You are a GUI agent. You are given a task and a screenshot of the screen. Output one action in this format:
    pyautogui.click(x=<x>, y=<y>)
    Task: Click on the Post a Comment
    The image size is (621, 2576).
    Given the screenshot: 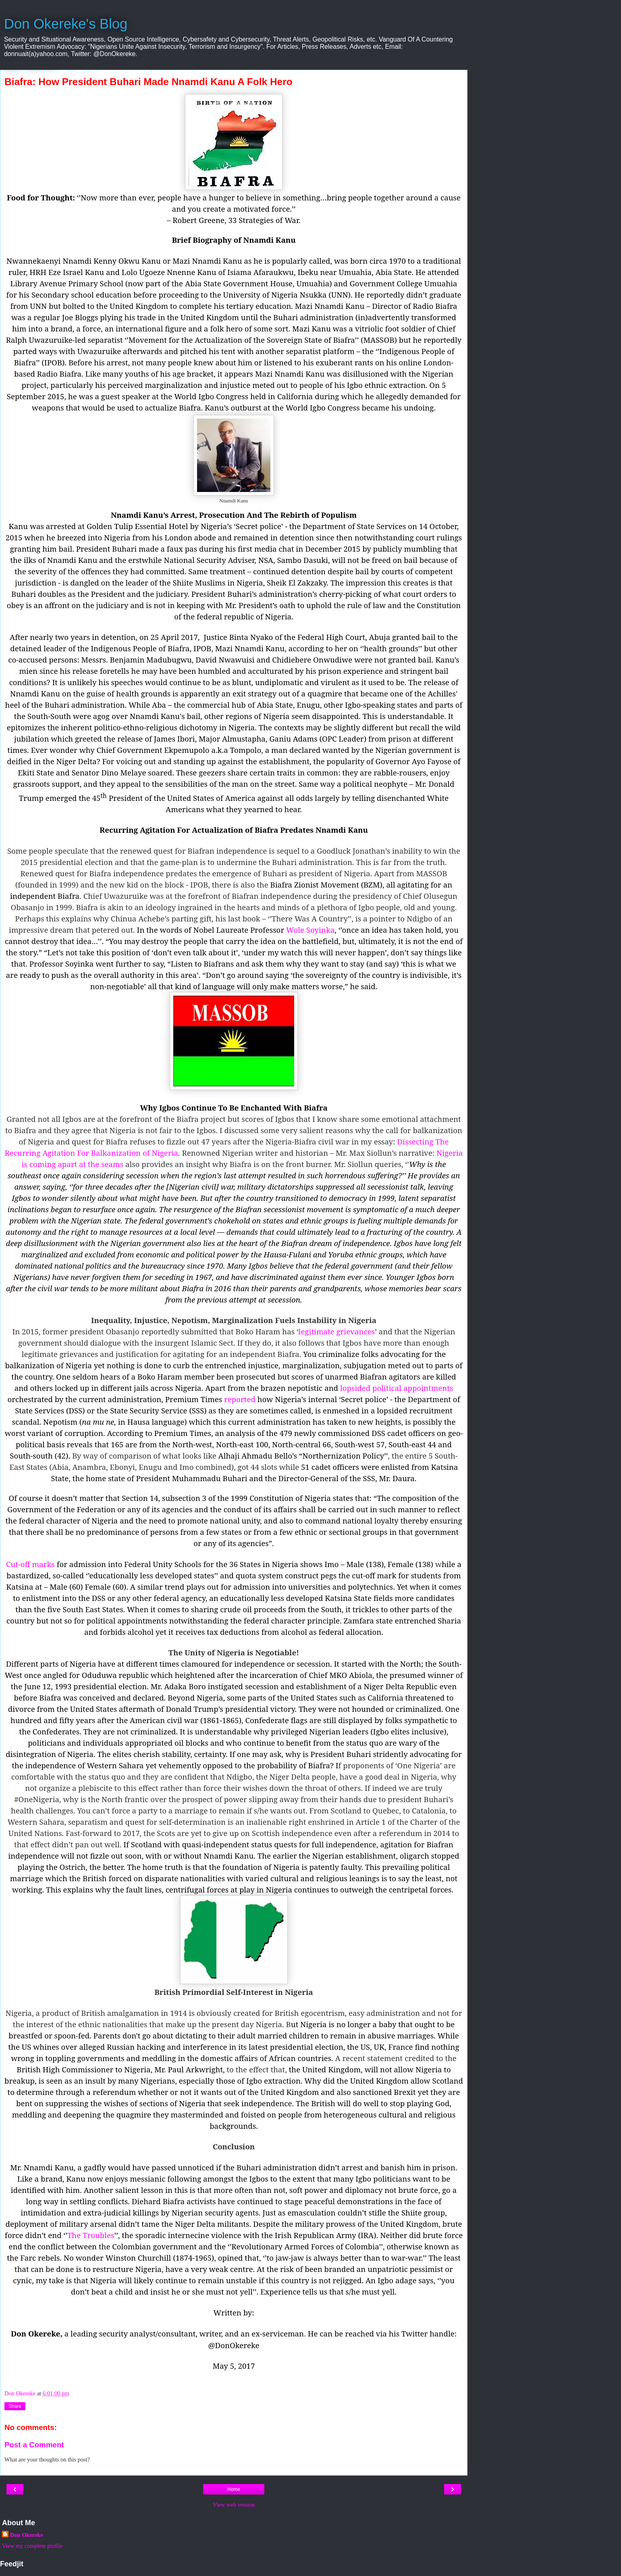 What is the action you would take?
    pyautogui.click(x=34, y=2445)
    